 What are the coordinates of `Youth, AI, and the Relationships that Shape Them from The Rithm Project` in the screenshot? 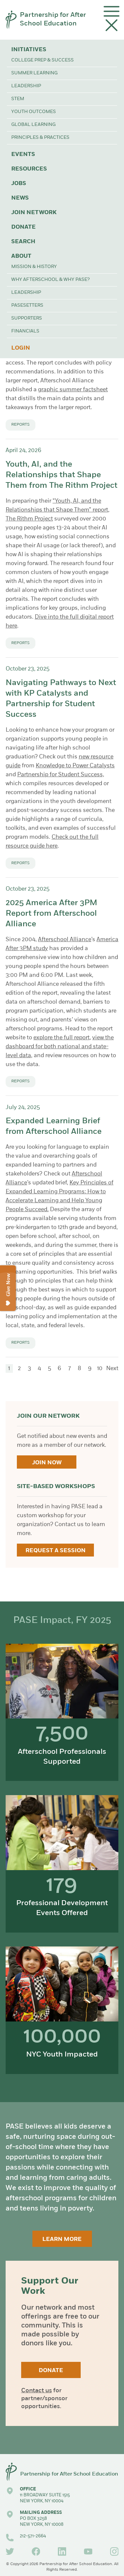 It's located at (61, 475).